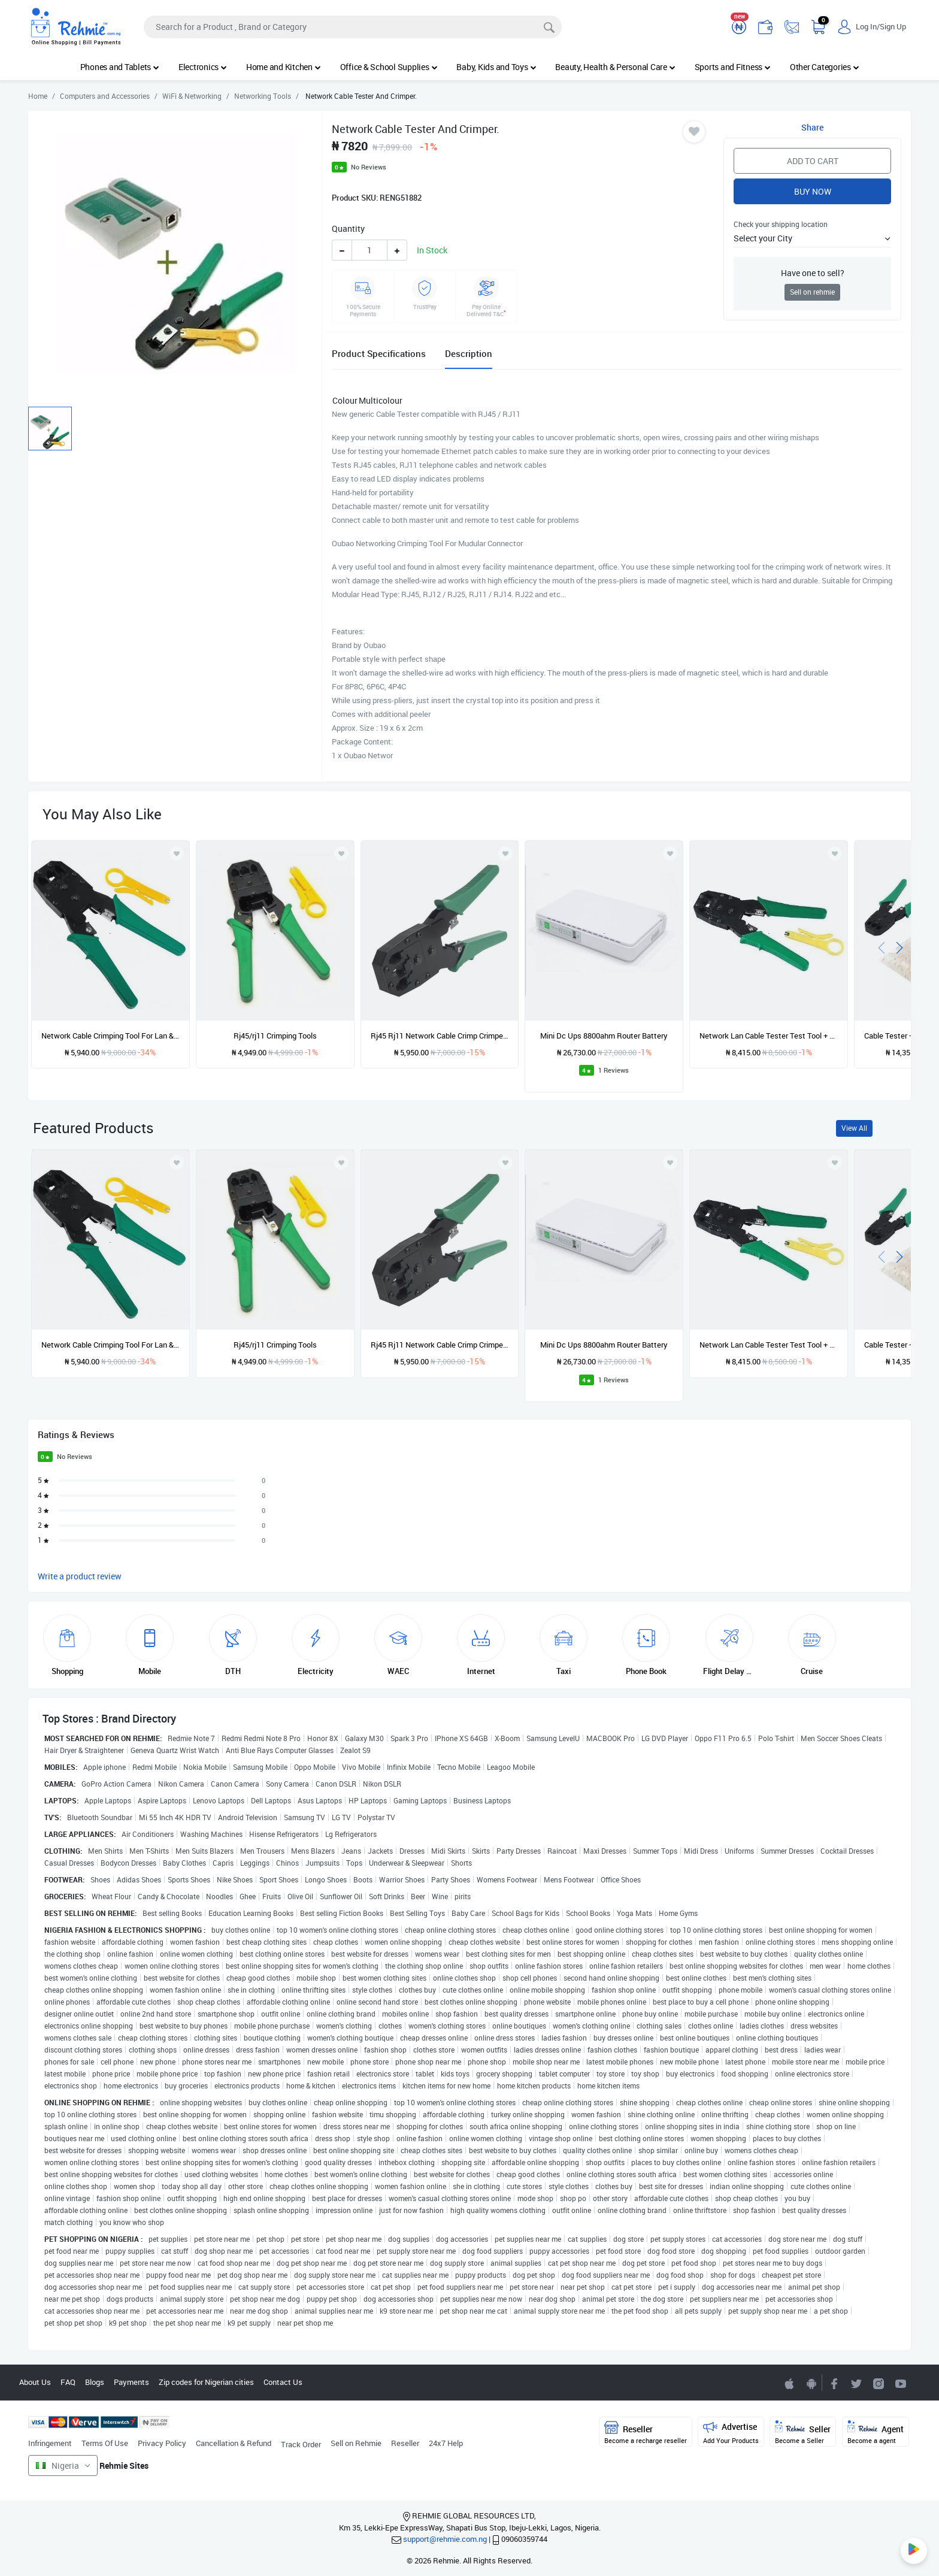 This screenshot has width=939, height=2576. I want to click on Home and Kitchen, so click(283, 66).